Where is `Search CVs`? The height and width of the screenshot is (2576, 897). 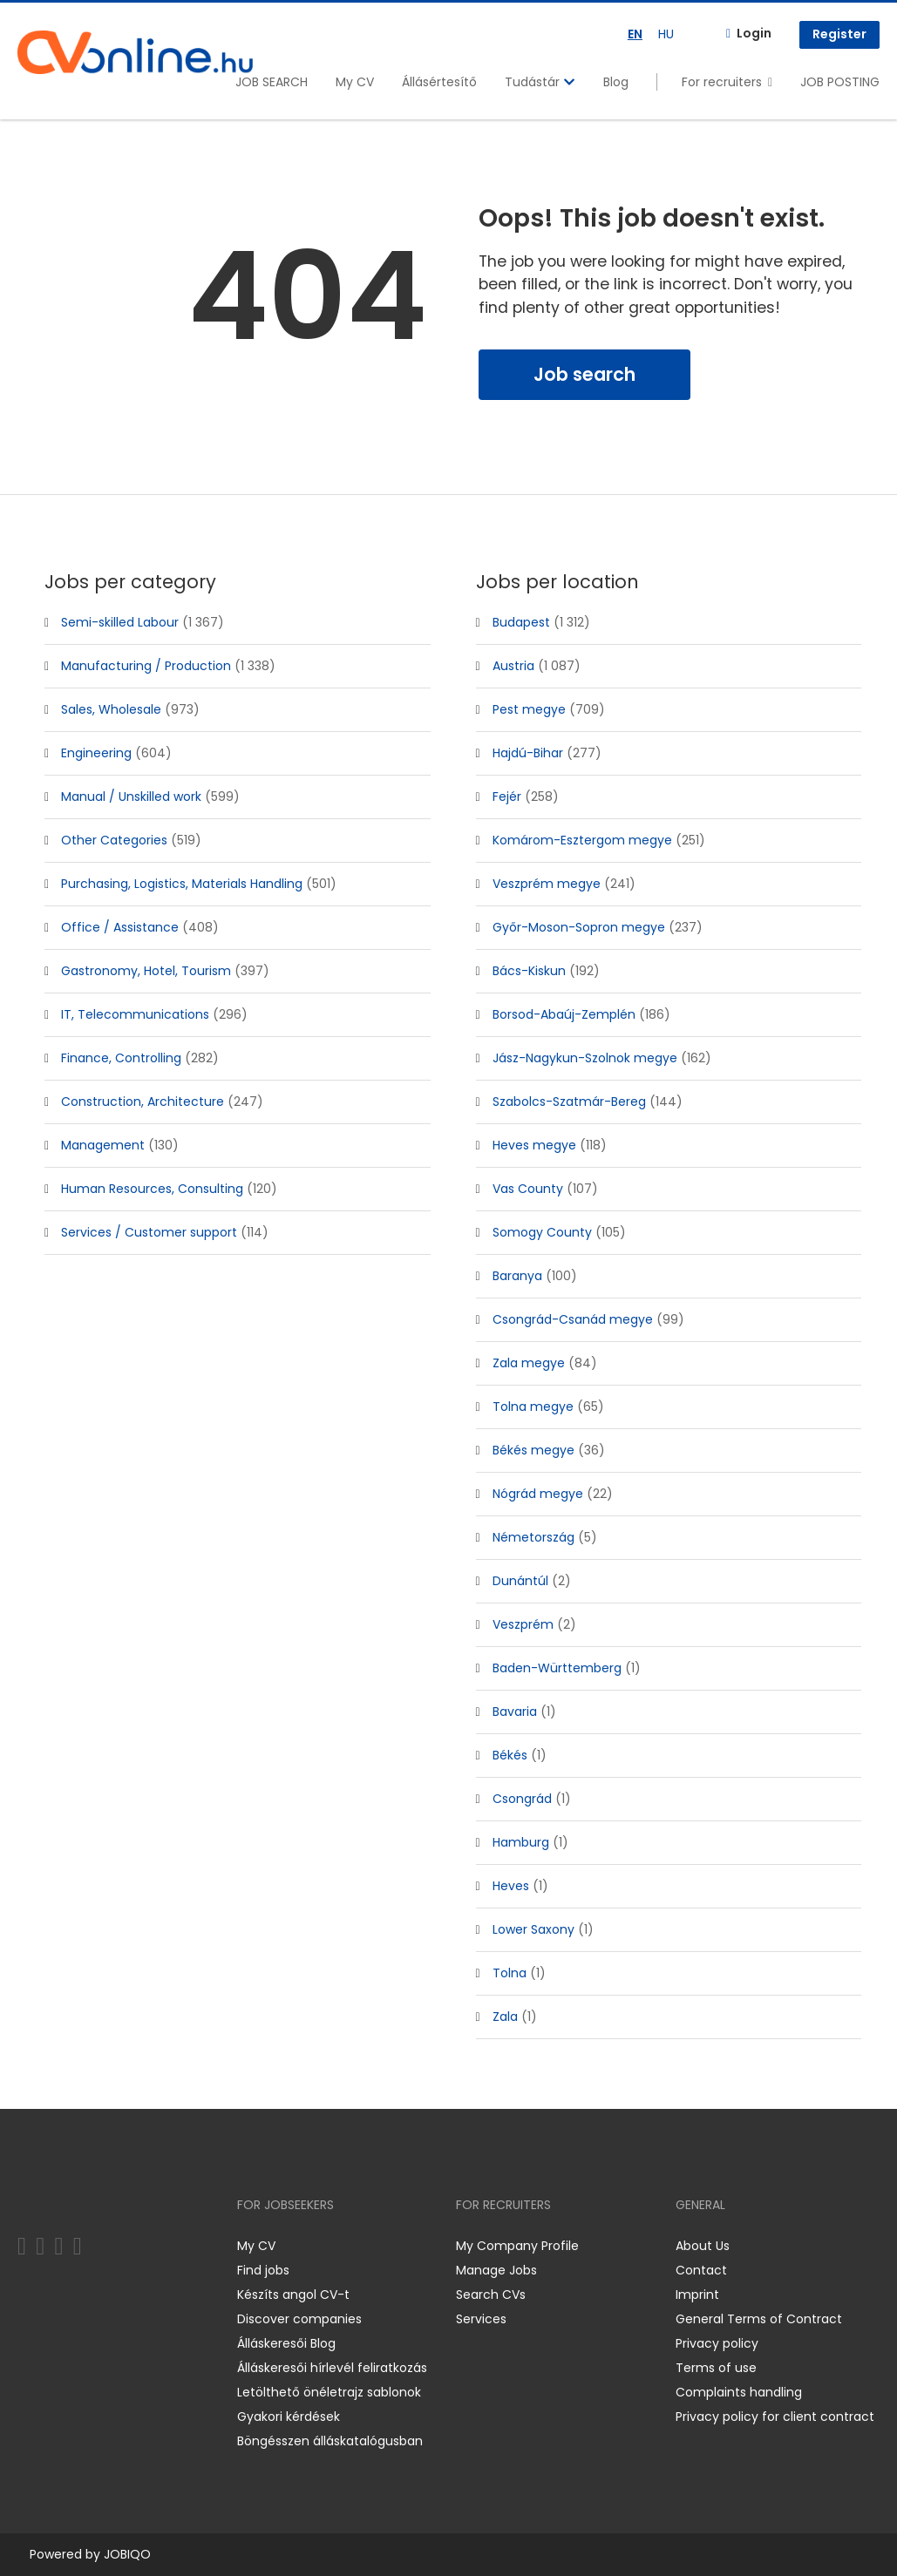 Search CVs is located at coordinates (491, 2294).